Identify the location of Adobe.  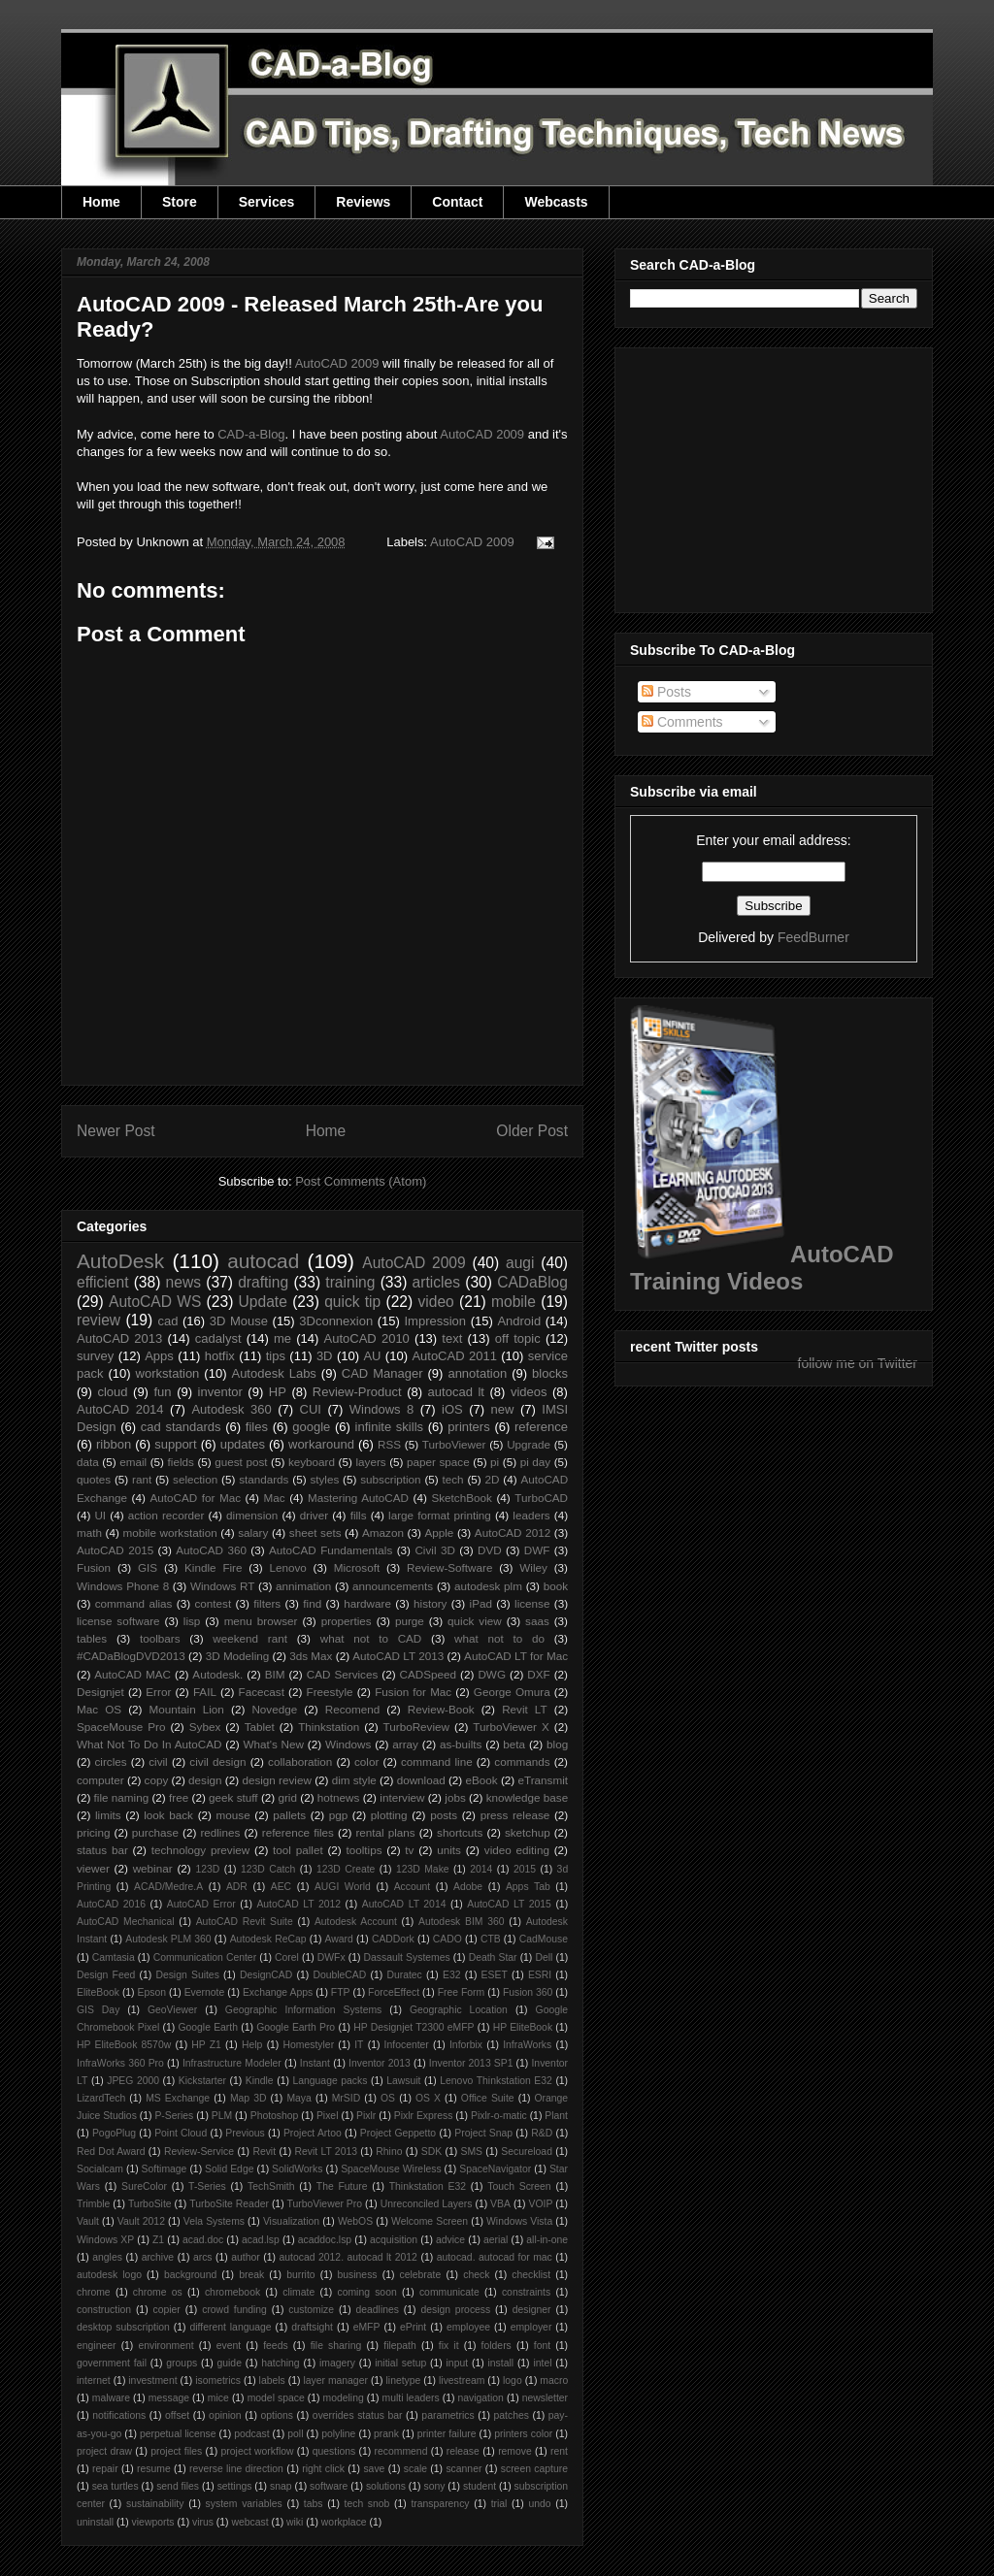
(467, 1886).